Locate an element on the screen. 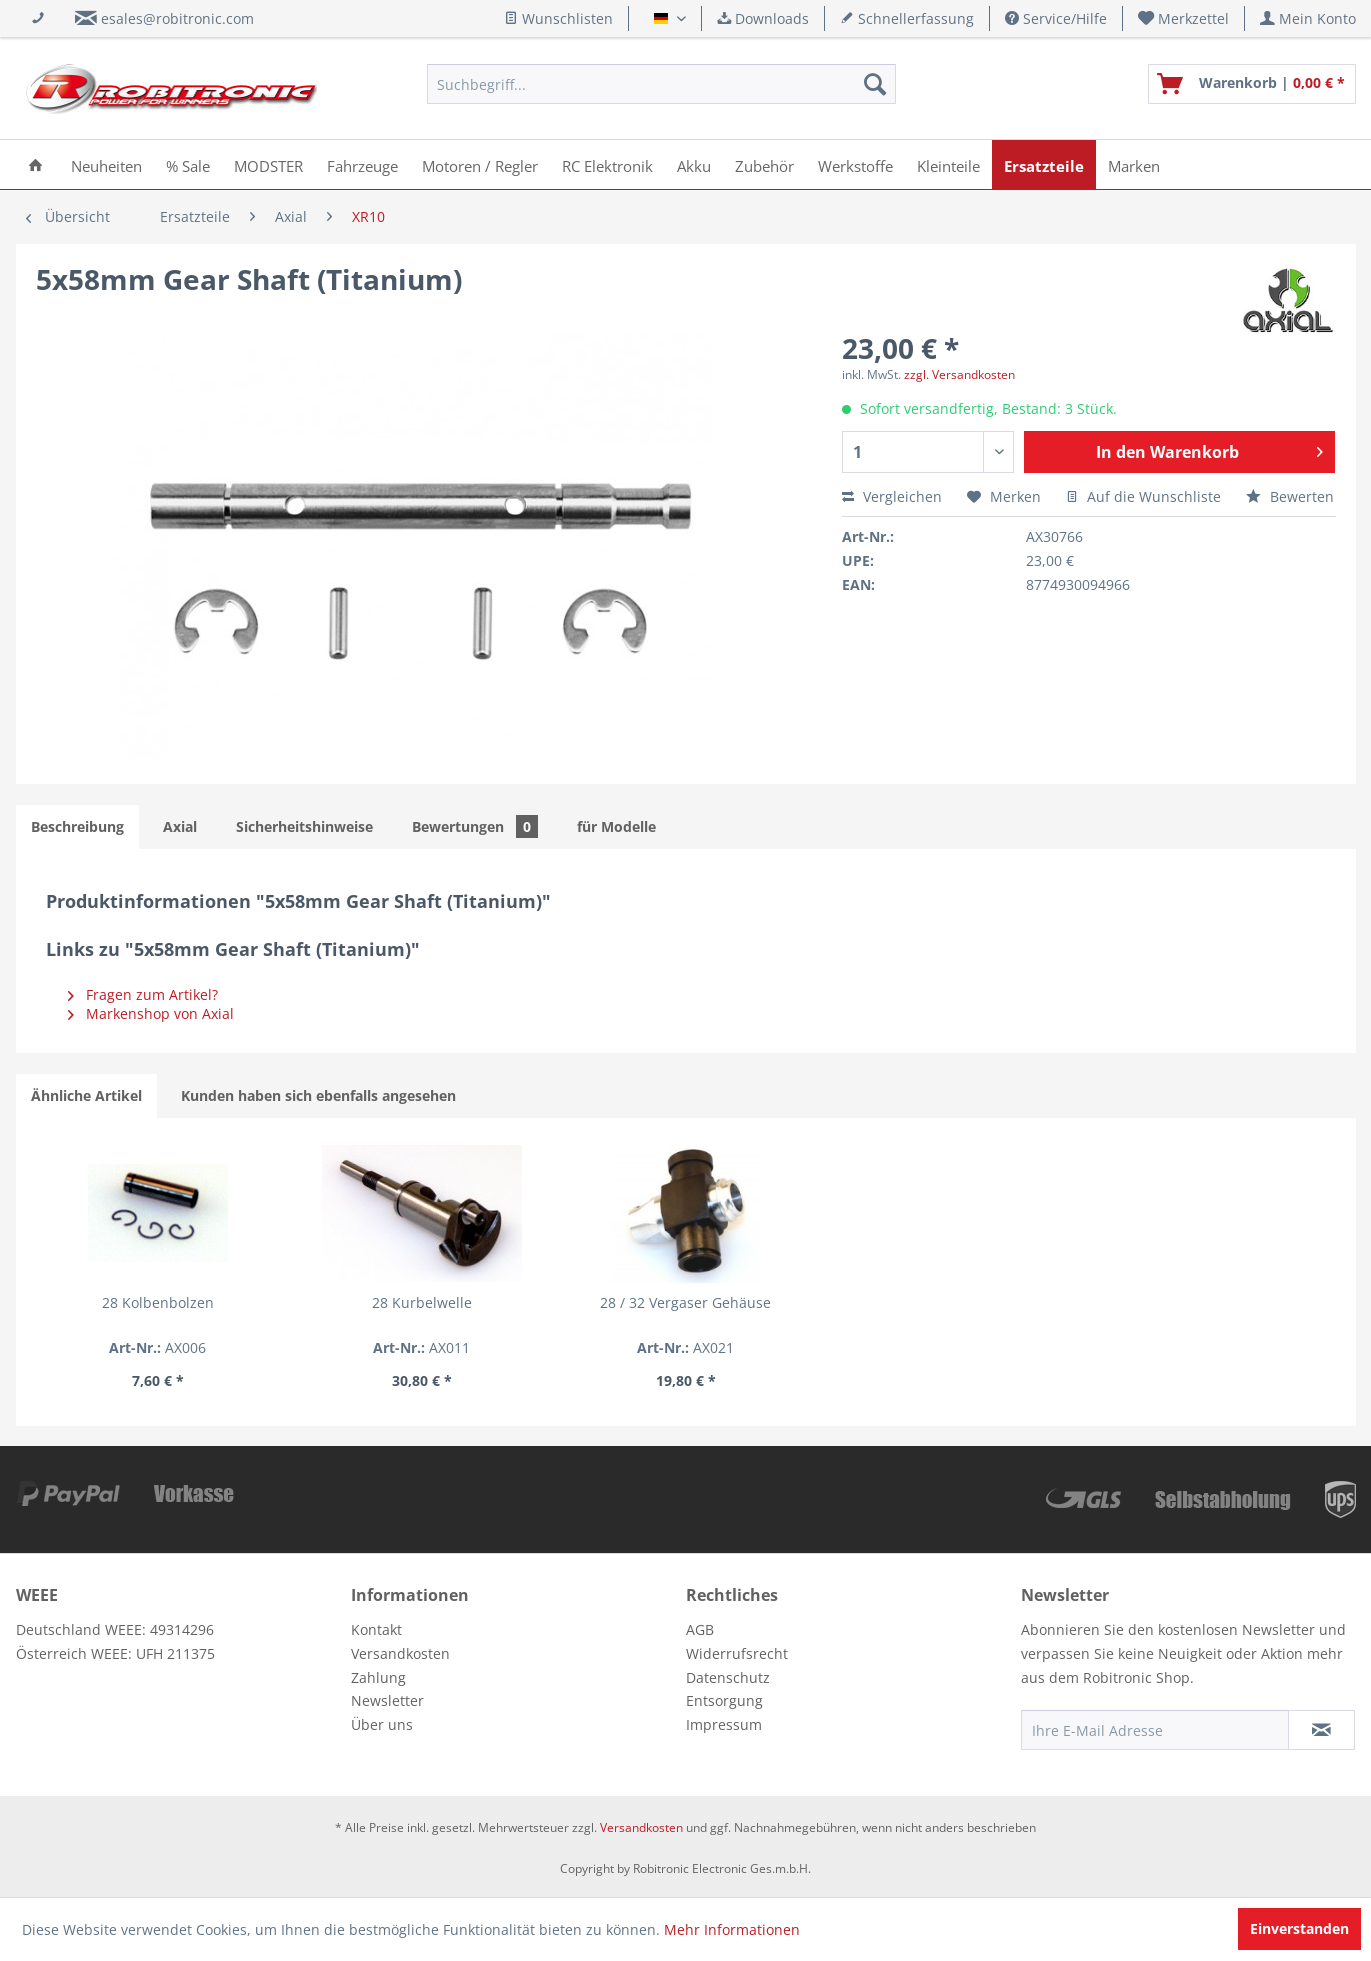  [Ihre E-Mail Adresse] is located at coordinates (1155, 1730).